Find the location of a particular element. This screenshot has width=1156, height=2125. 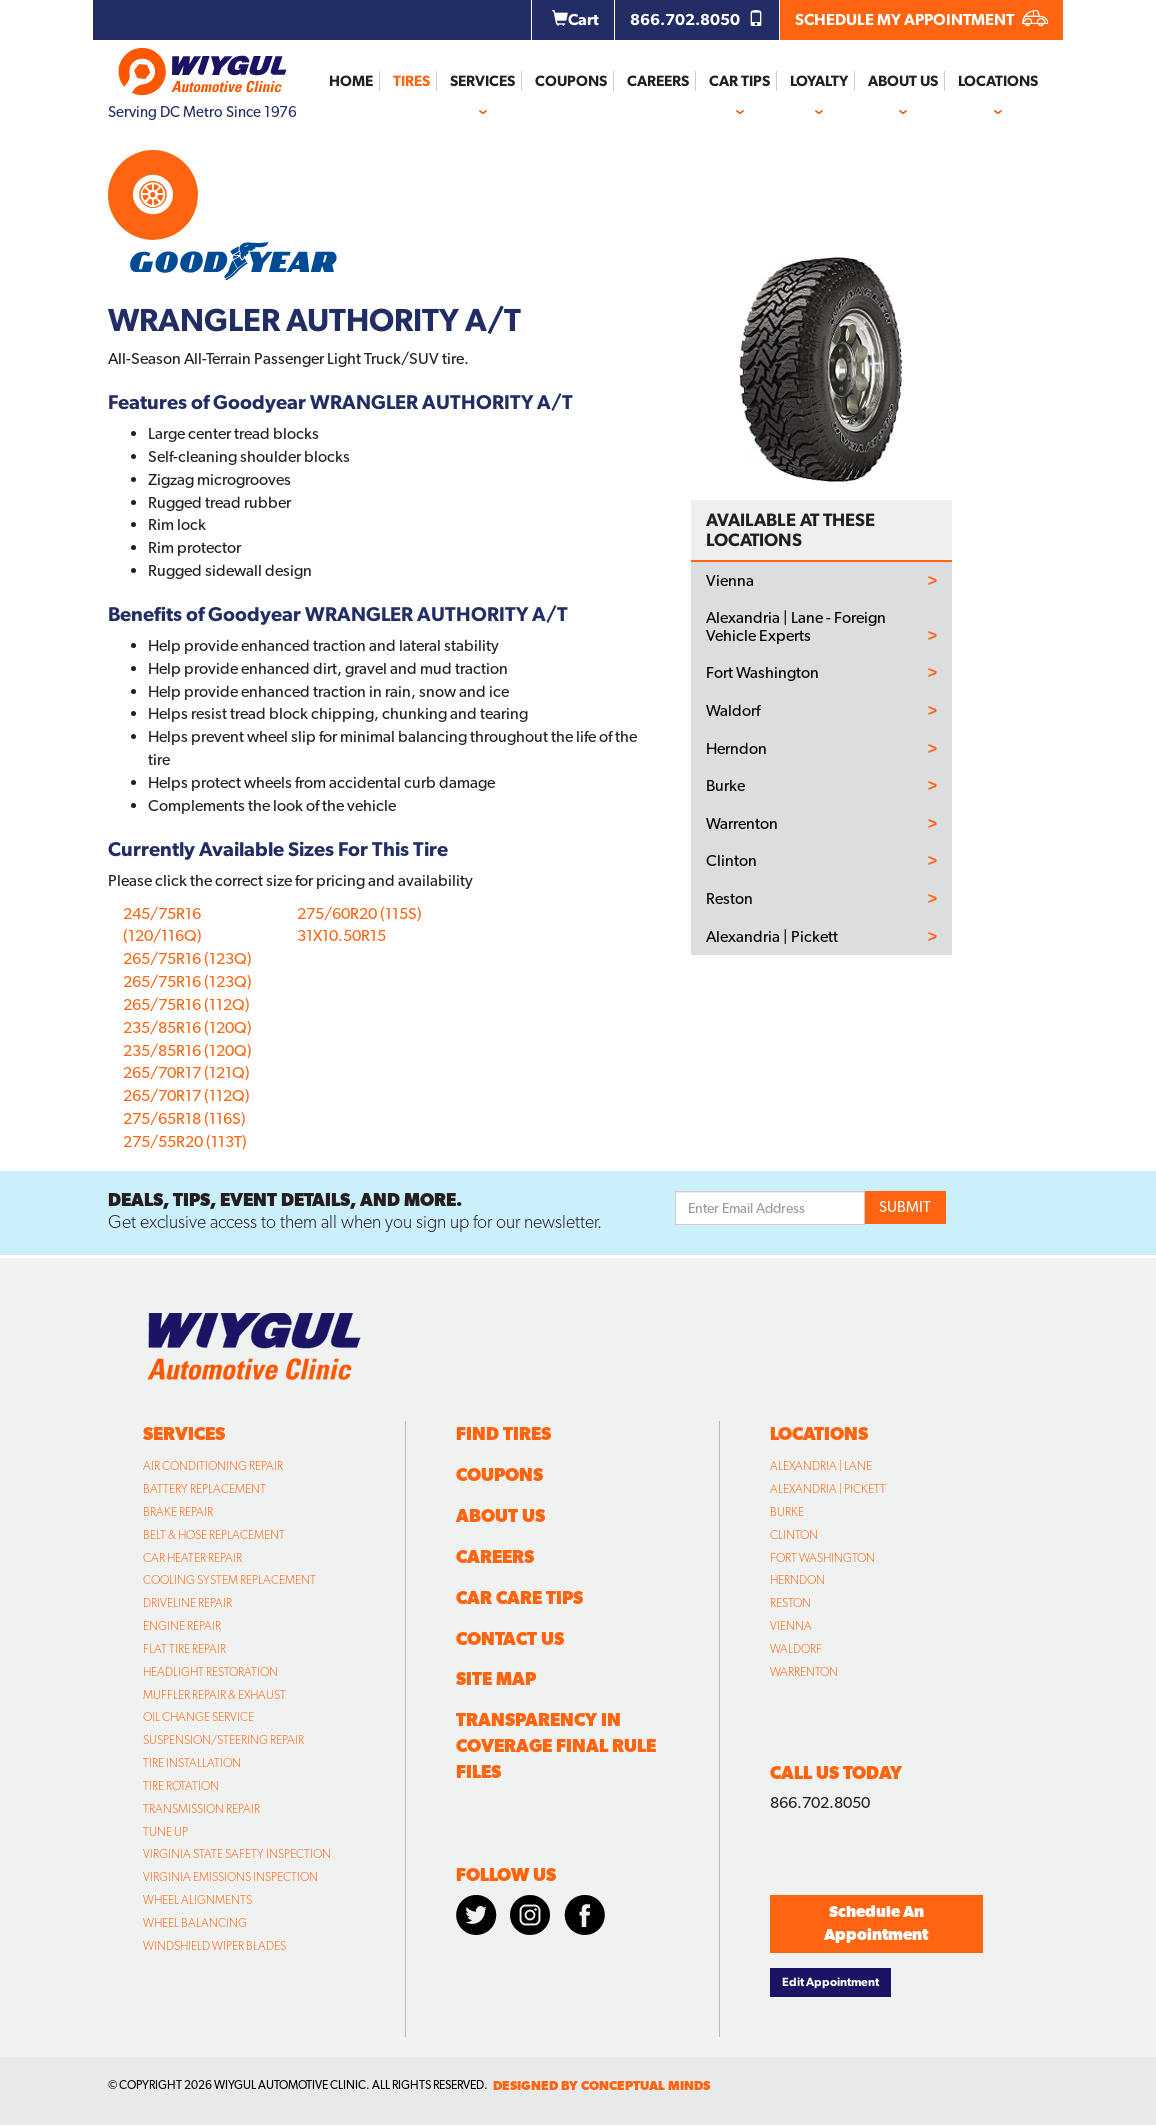

Home is located at coordinates (351, 81).